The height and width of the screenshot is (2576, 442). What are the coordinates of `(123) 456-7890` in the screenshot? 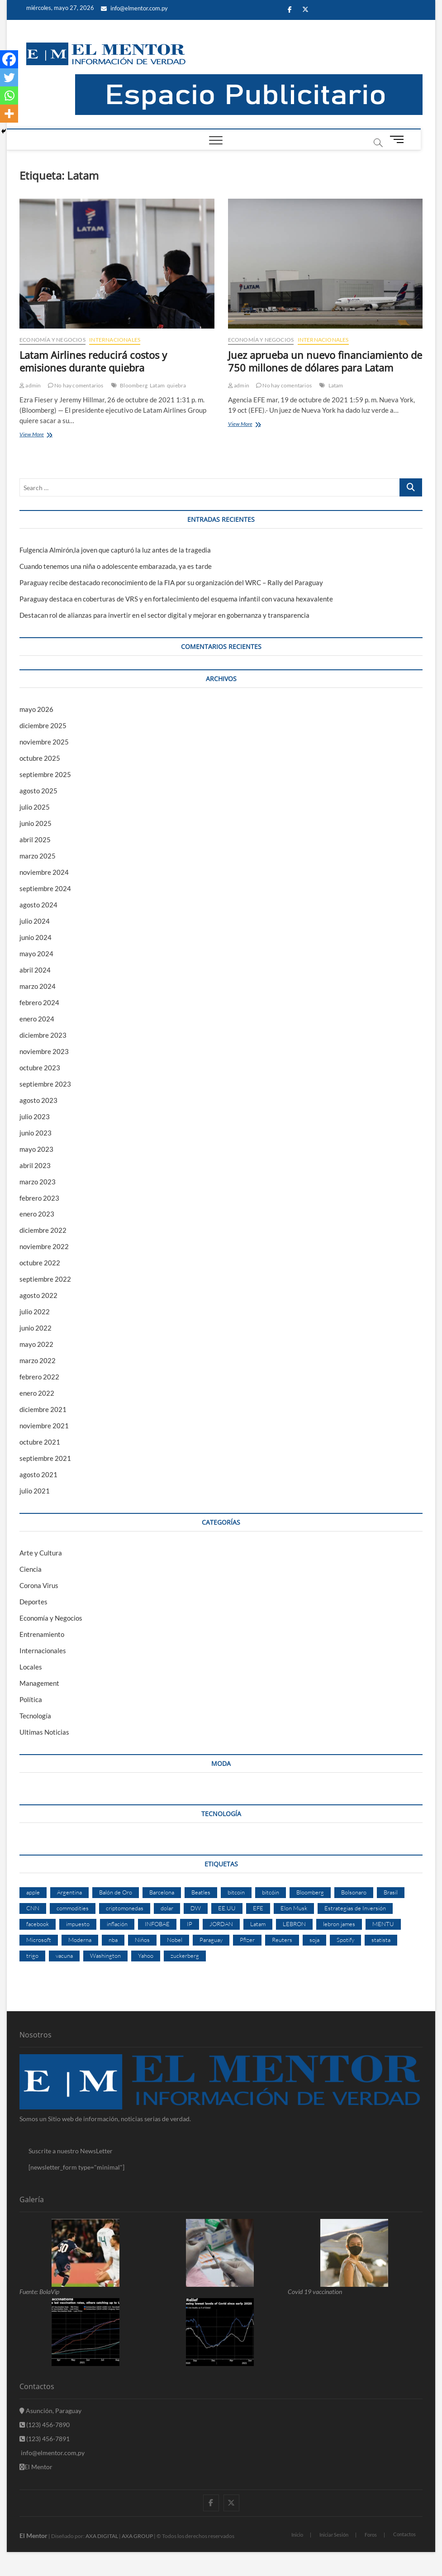 It's located at (44, 2424).